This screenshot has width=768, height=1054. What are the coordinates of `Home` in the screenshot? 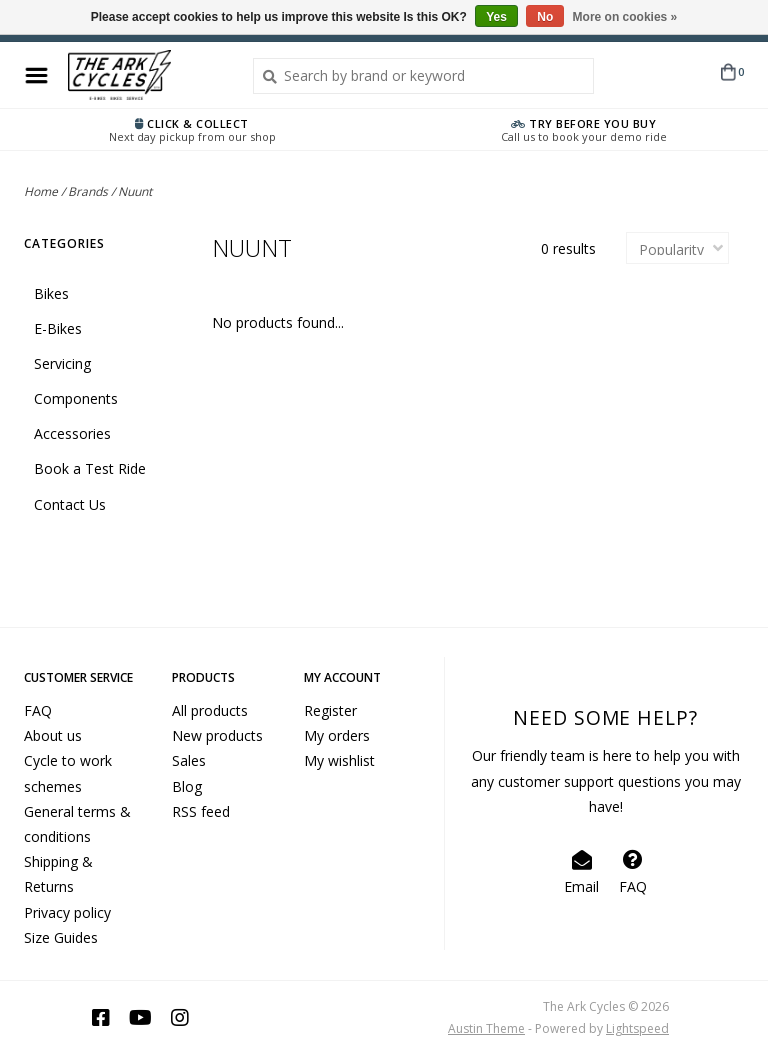 It's located at (41, 191).